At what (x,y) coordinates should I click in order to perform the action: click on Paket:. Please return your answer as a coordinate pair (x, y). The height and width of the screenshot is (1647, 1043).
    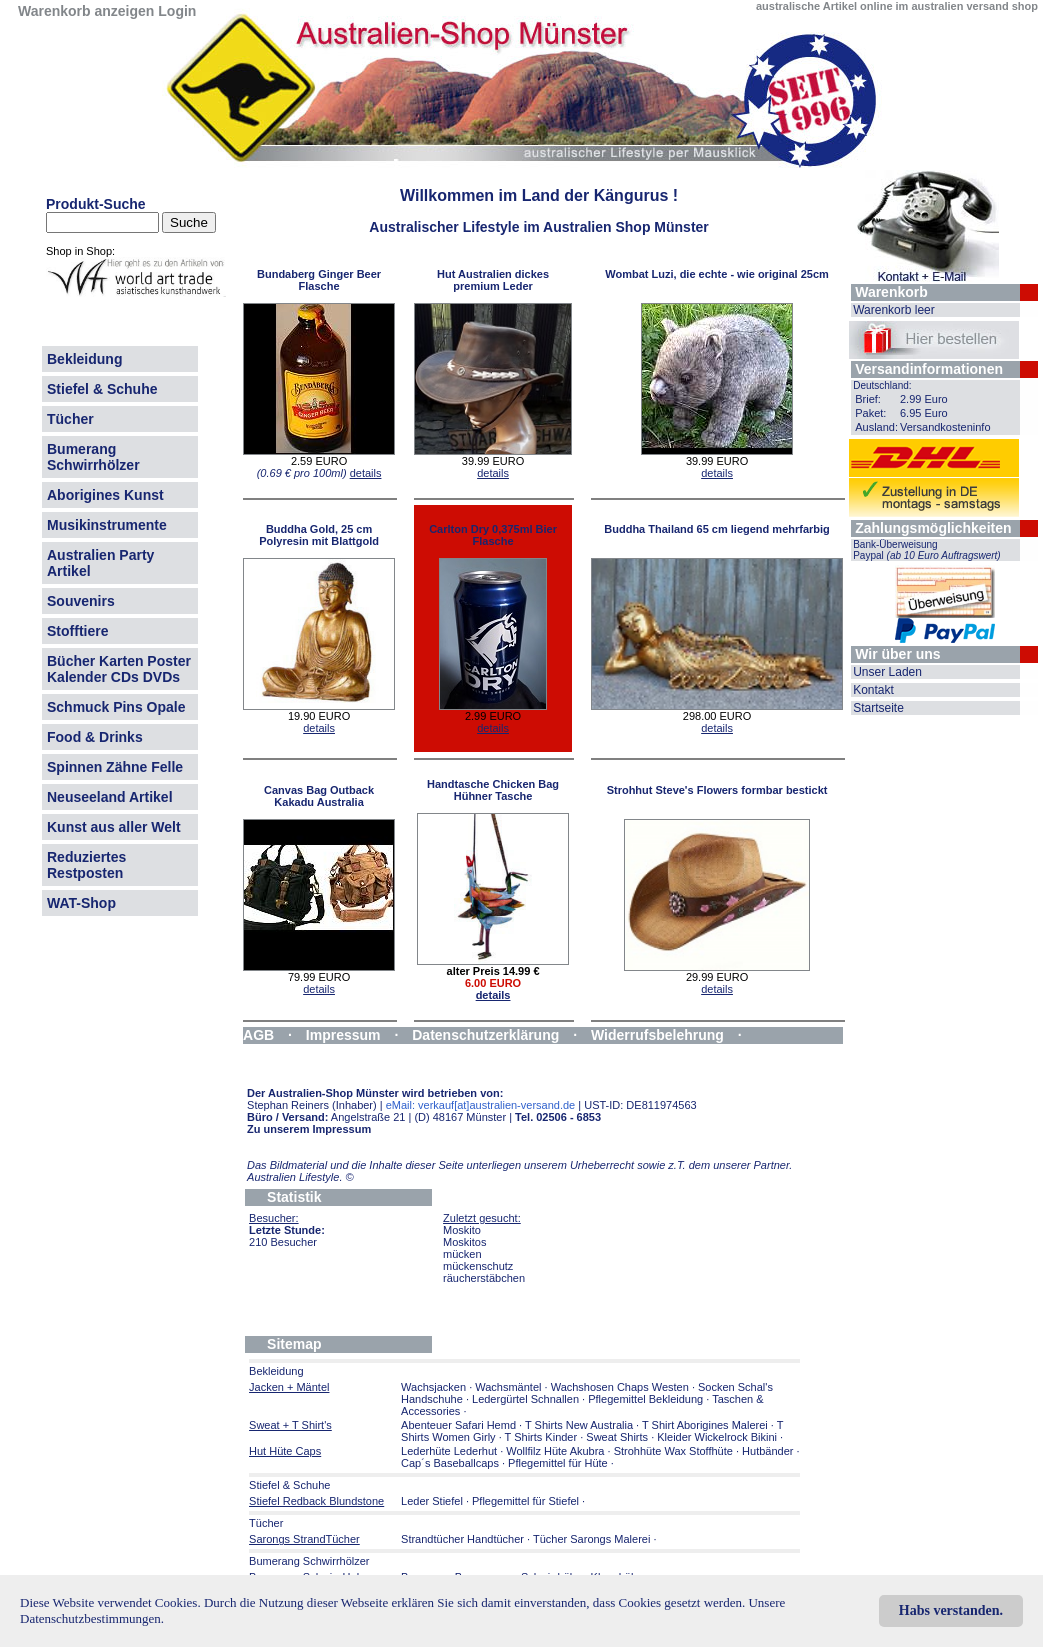
    Looking at the image, I should click on (870, 413).